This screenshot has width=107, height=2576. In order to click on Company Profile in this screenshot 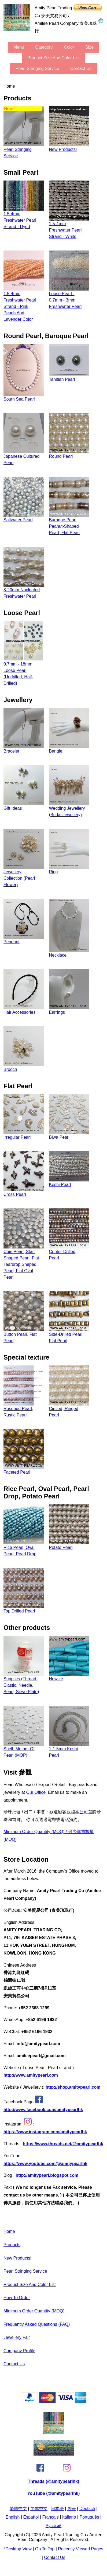, I will do `click(19, 2350)`.